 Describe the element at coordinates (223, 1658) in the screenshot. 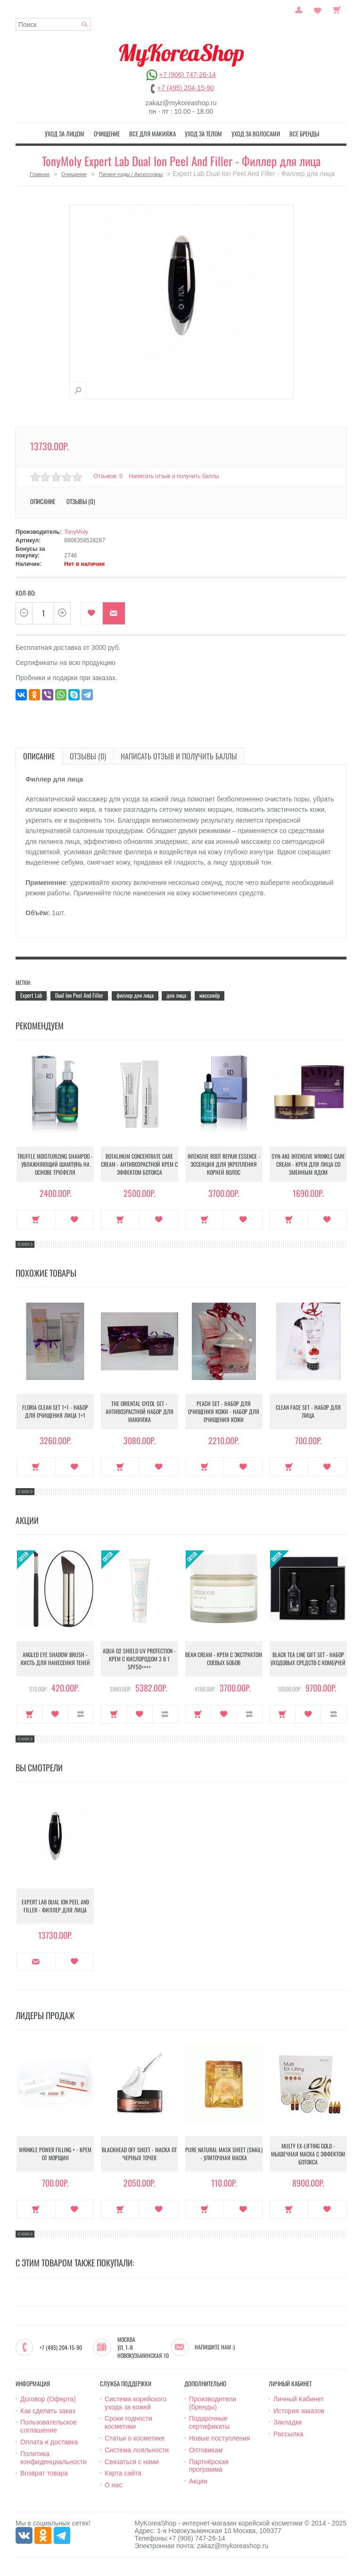

I see `Bean Cream - Крем с экстрактом соевых бобов` at that location.